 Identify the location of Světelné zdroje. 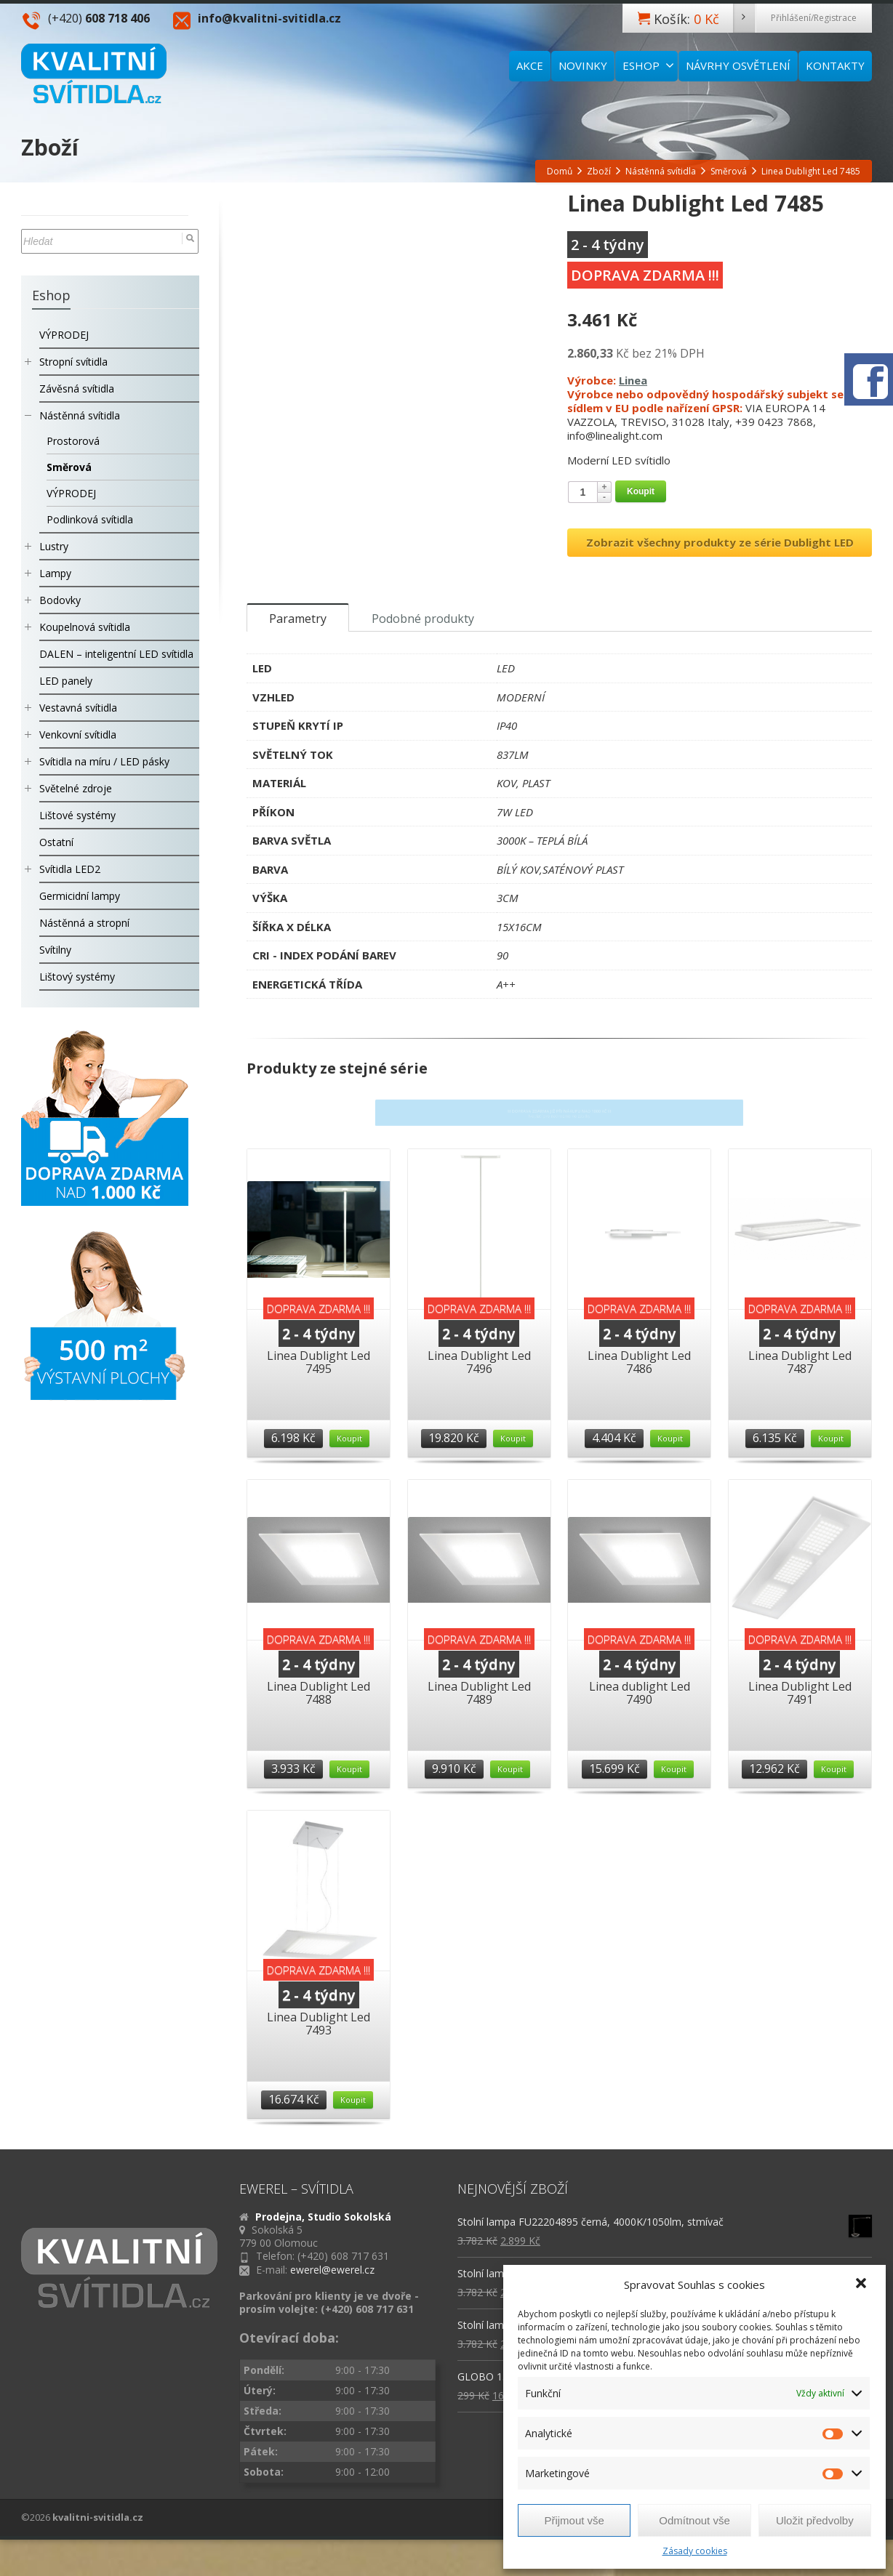
(75, 788).